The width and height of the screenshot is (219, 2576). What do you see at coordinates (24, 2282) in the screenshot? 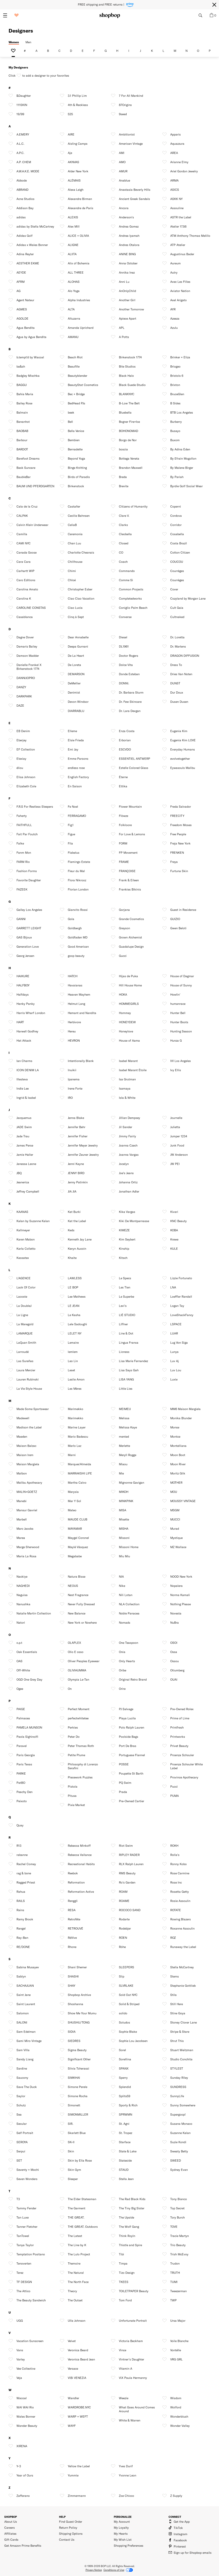
I see `TF DESIGN` at bounding box center [24, 2282].